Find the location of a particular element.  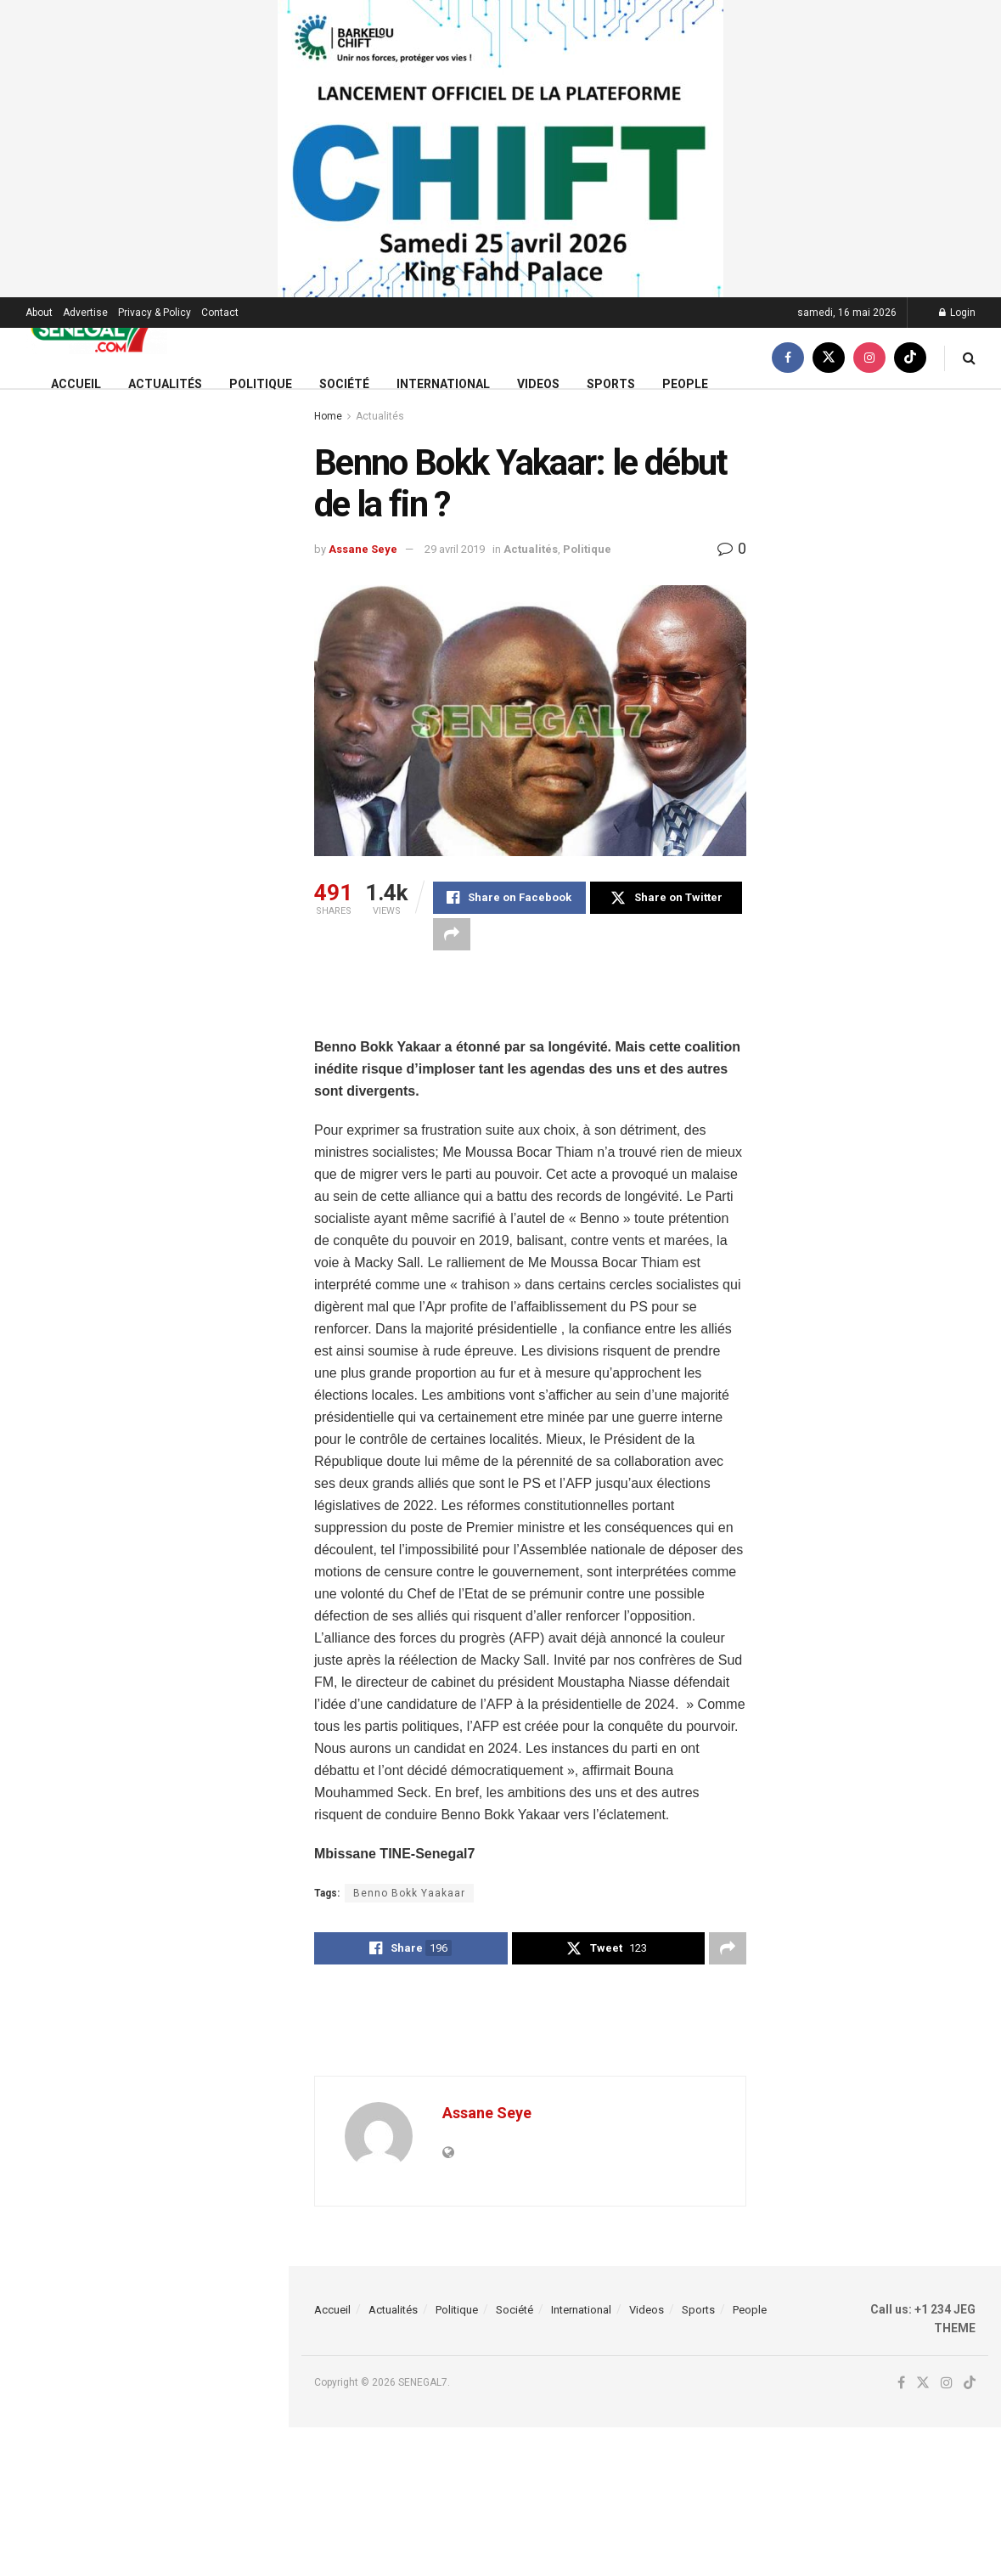

Load More is located at coordinates (143, 1594).